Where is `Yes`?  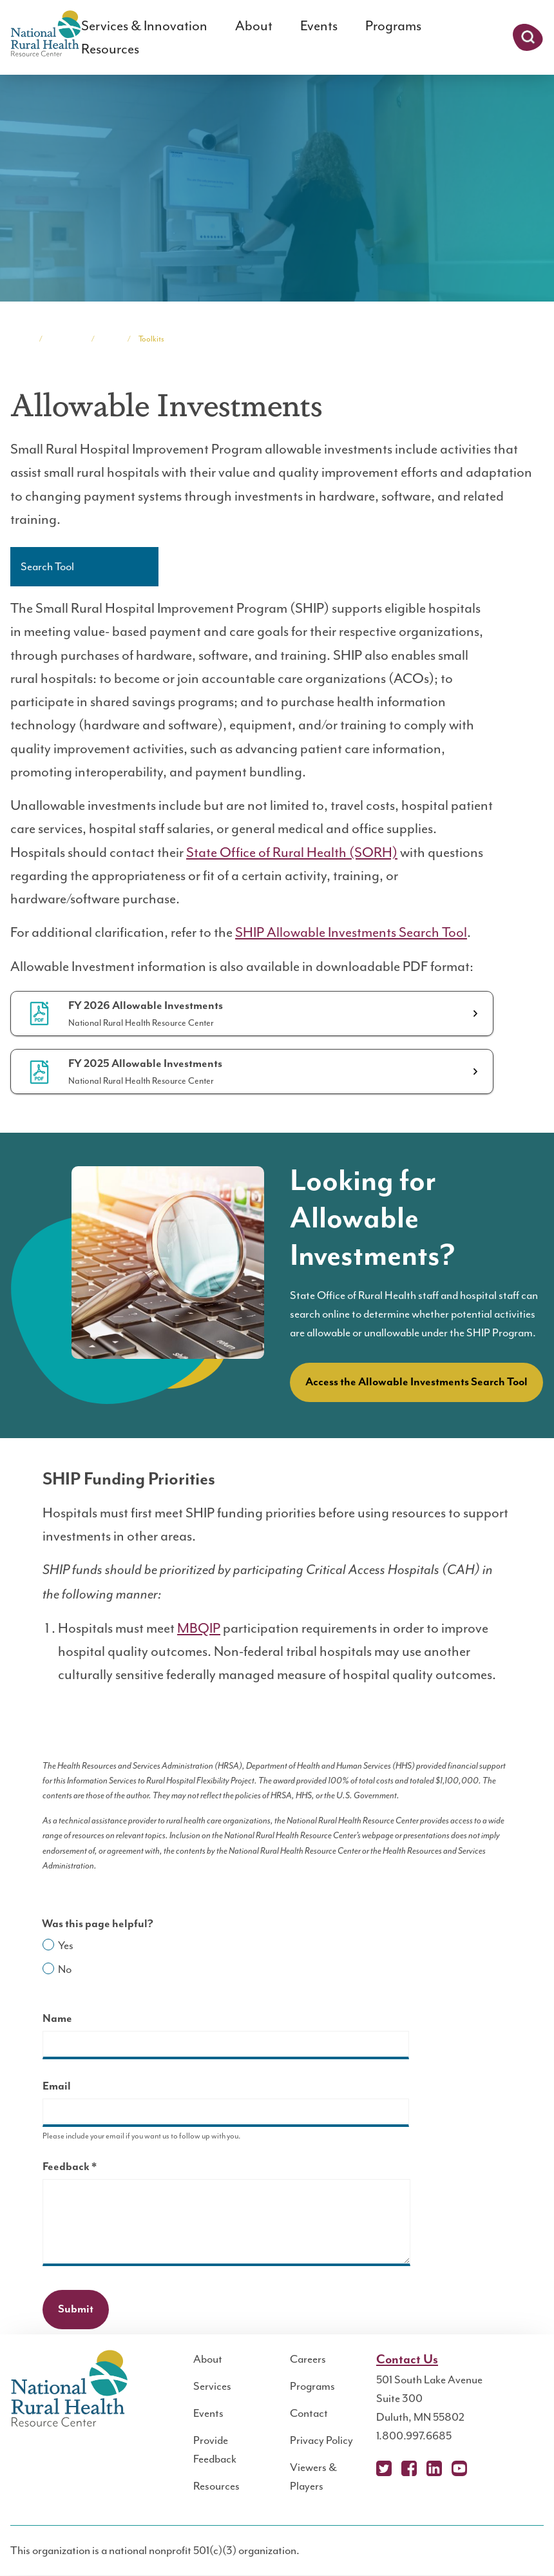
Yes is located at coordinates (65, 1945).